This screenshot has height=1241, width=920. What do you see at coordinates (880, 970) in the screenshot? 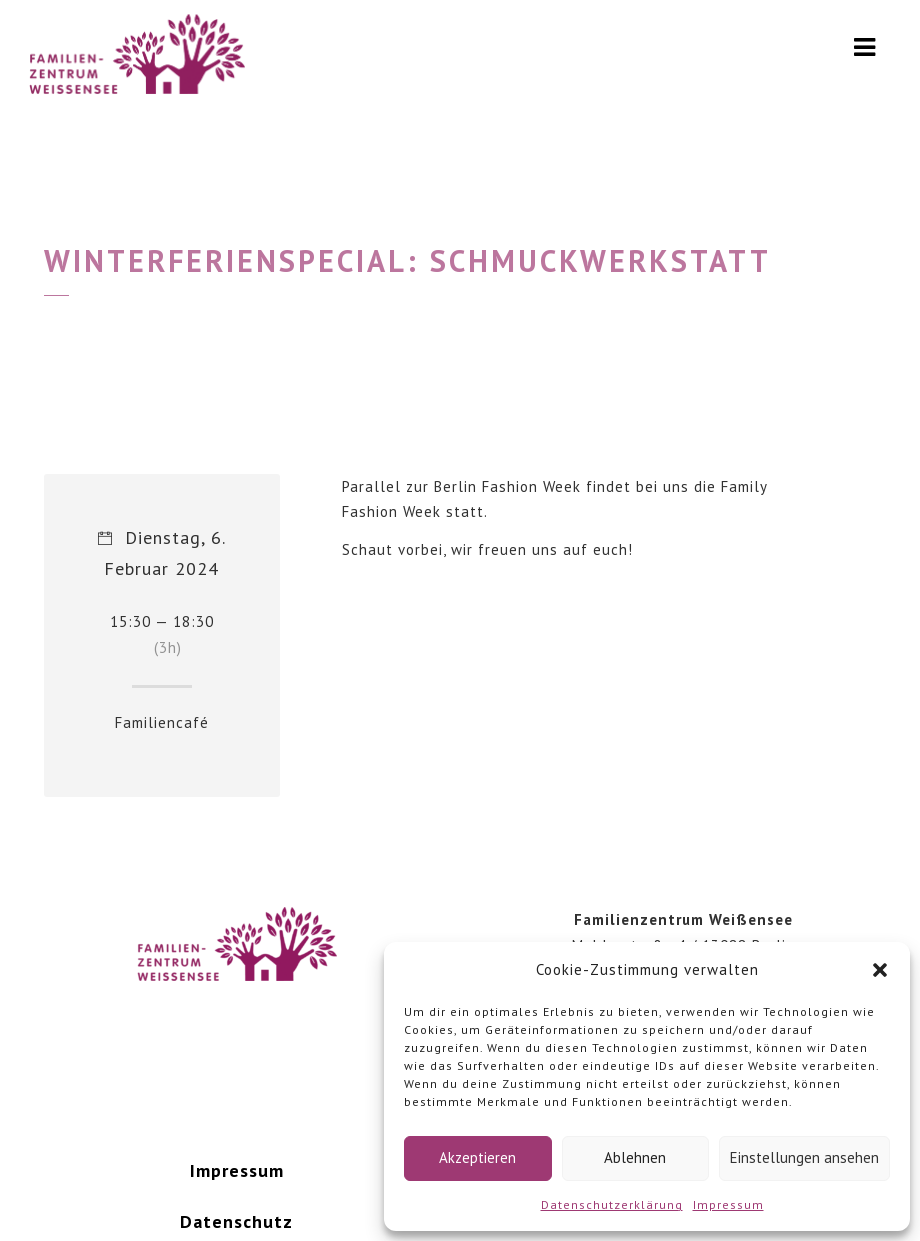
I see `[button]` at bounding box center [880, 970].